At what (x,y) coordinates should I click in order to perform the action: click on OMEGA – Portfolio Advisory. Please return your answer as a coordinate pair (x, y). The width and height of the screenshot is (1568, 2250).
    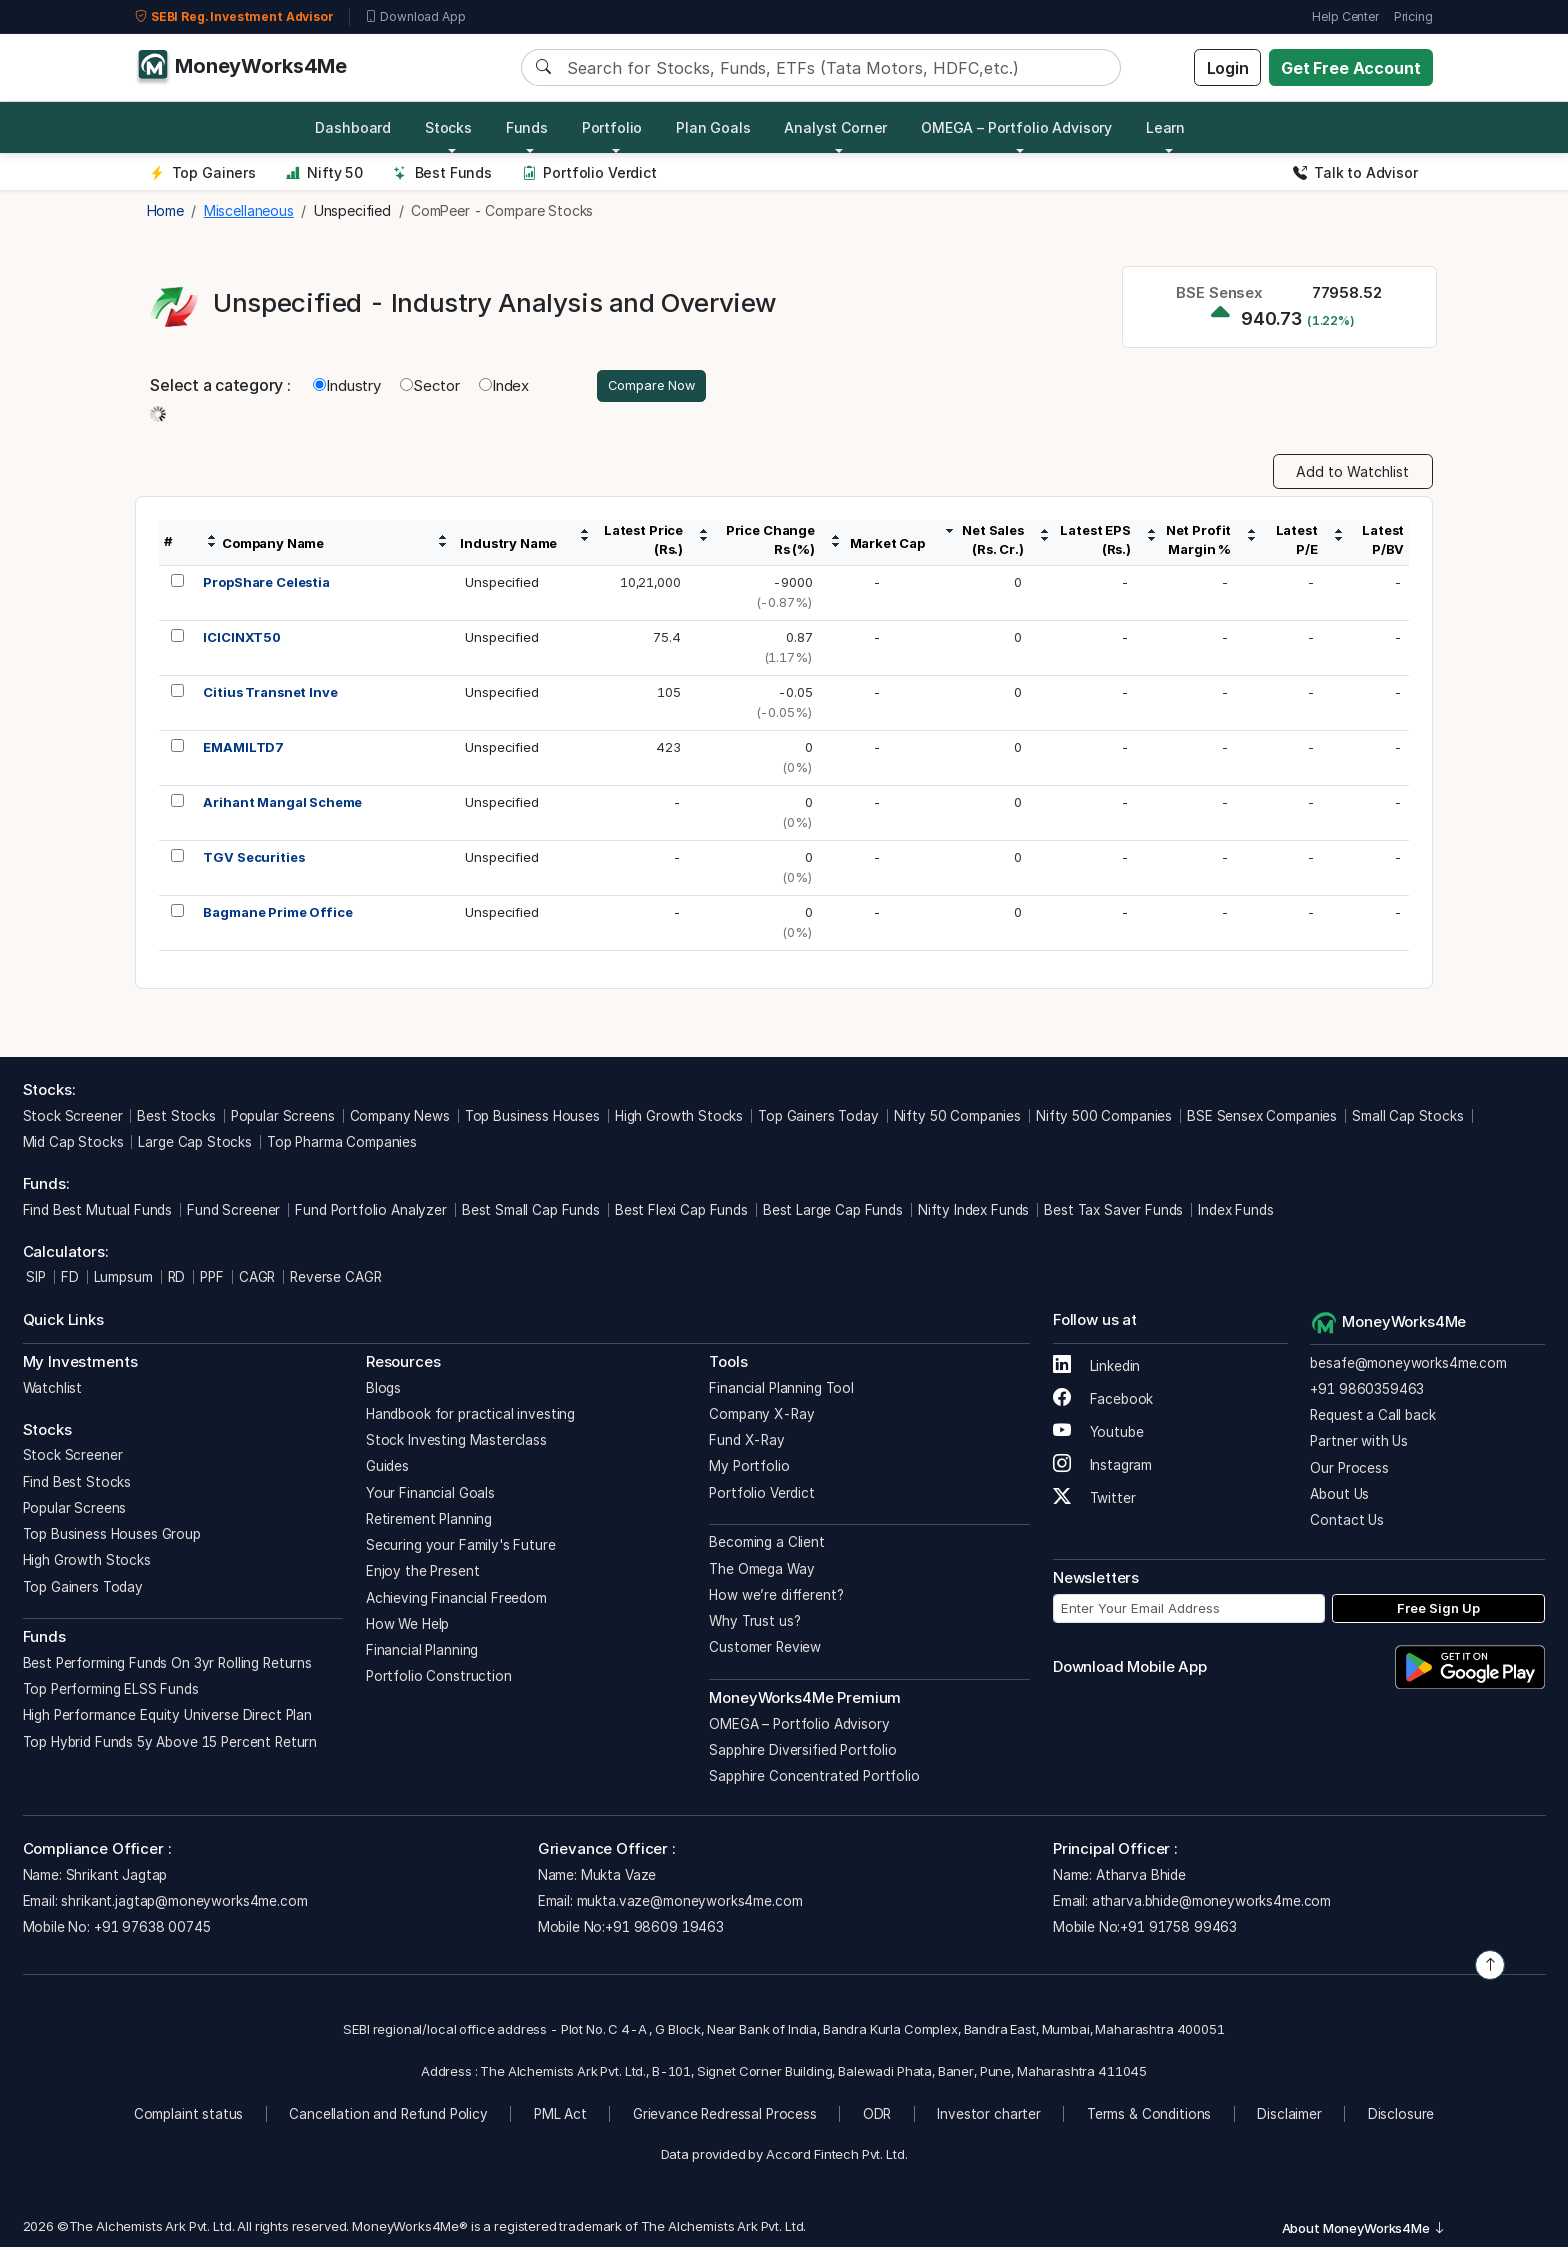
    Looking at the image, I should click on (799, 1726).